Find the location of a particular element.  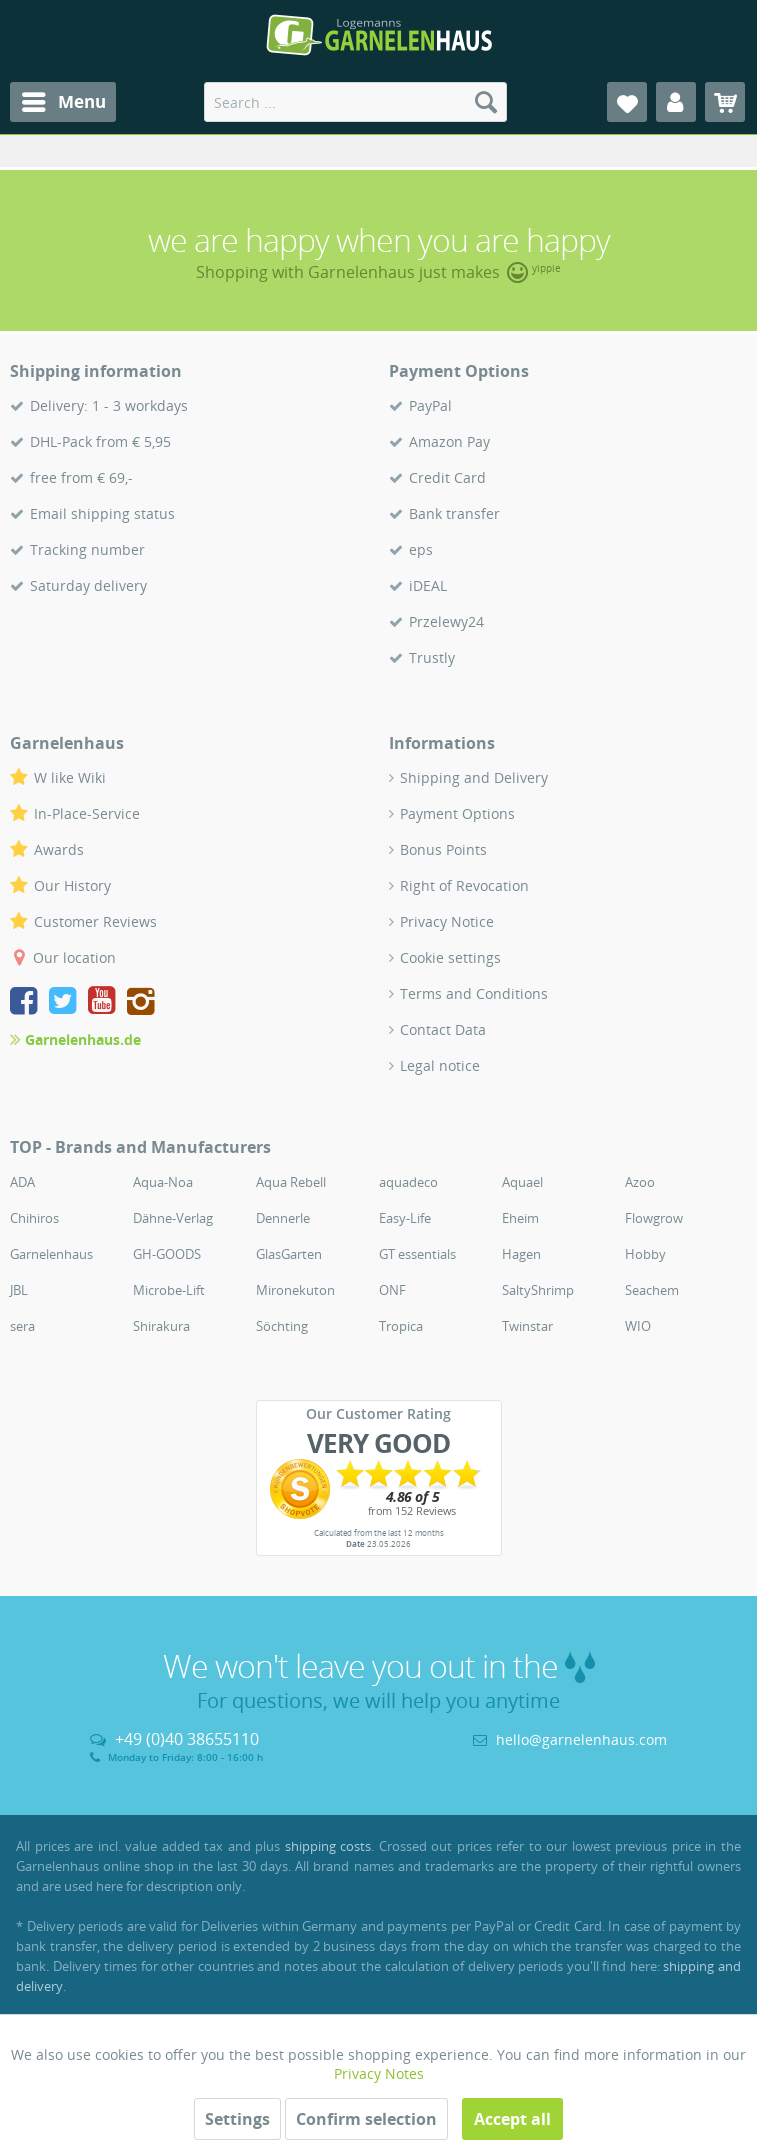

Our History is located at coordinates (72, 885).